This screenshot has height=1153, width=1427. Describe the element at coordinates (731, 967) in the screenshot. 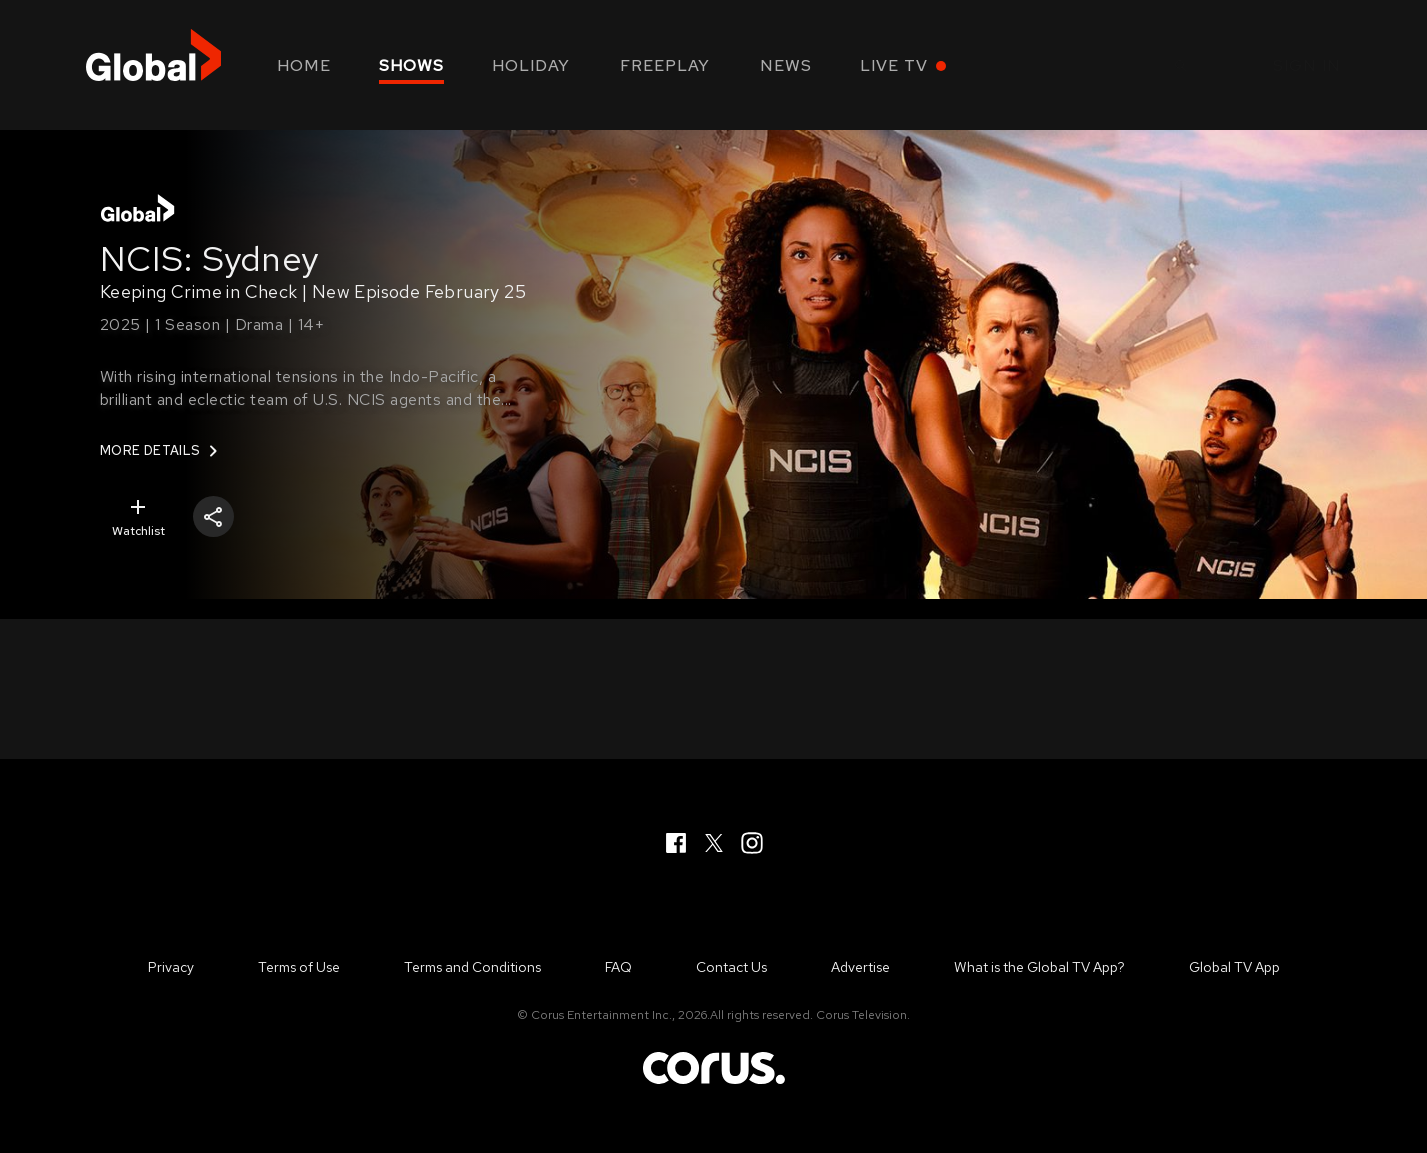

I see `Contact Us` at that location.